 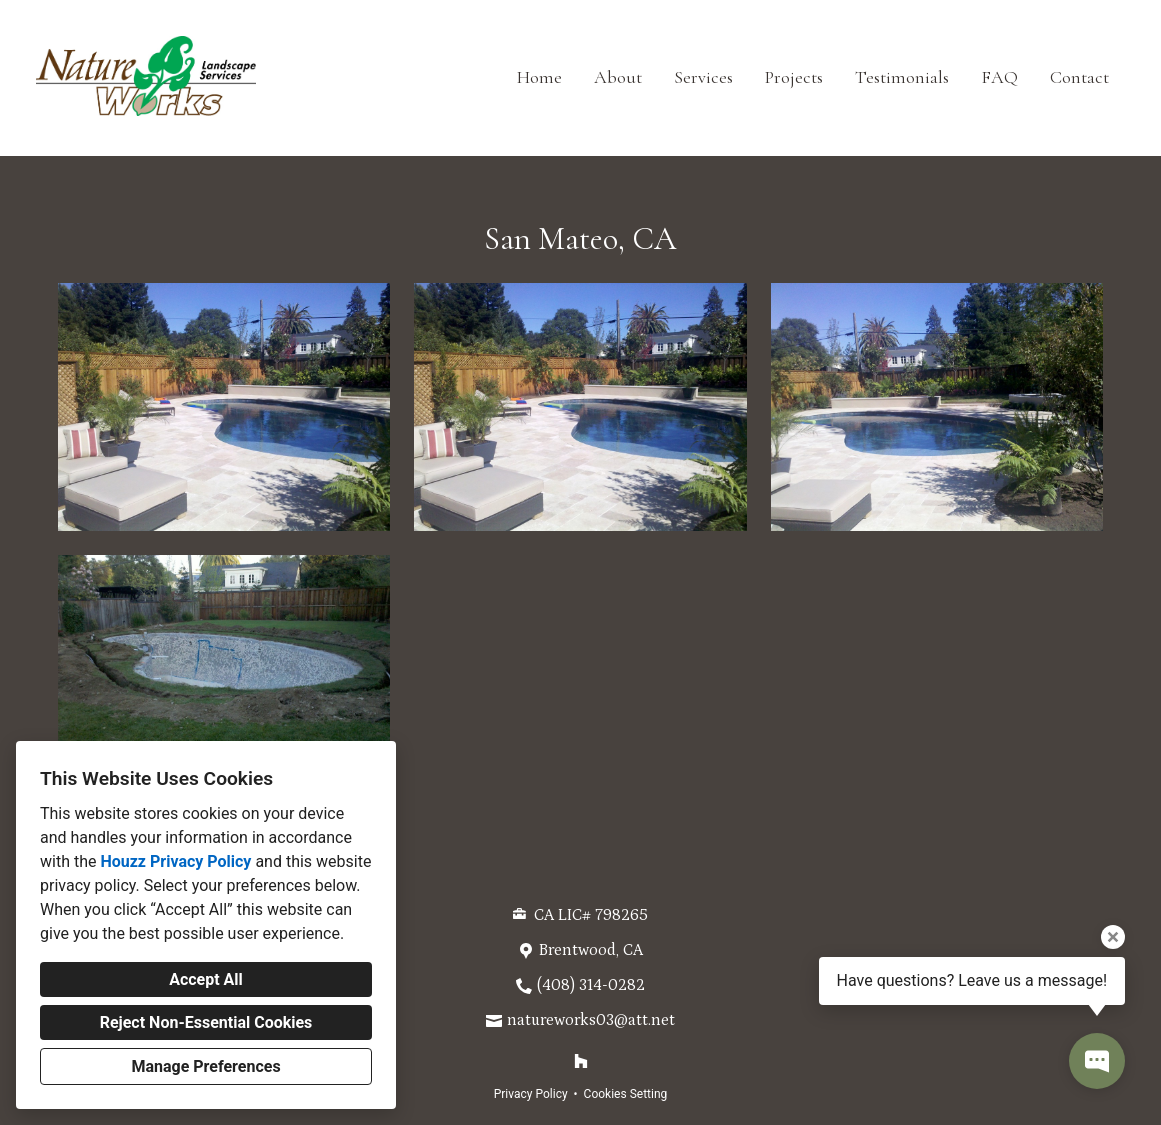 I want to click on FAQ, so click(x=999, y=77).